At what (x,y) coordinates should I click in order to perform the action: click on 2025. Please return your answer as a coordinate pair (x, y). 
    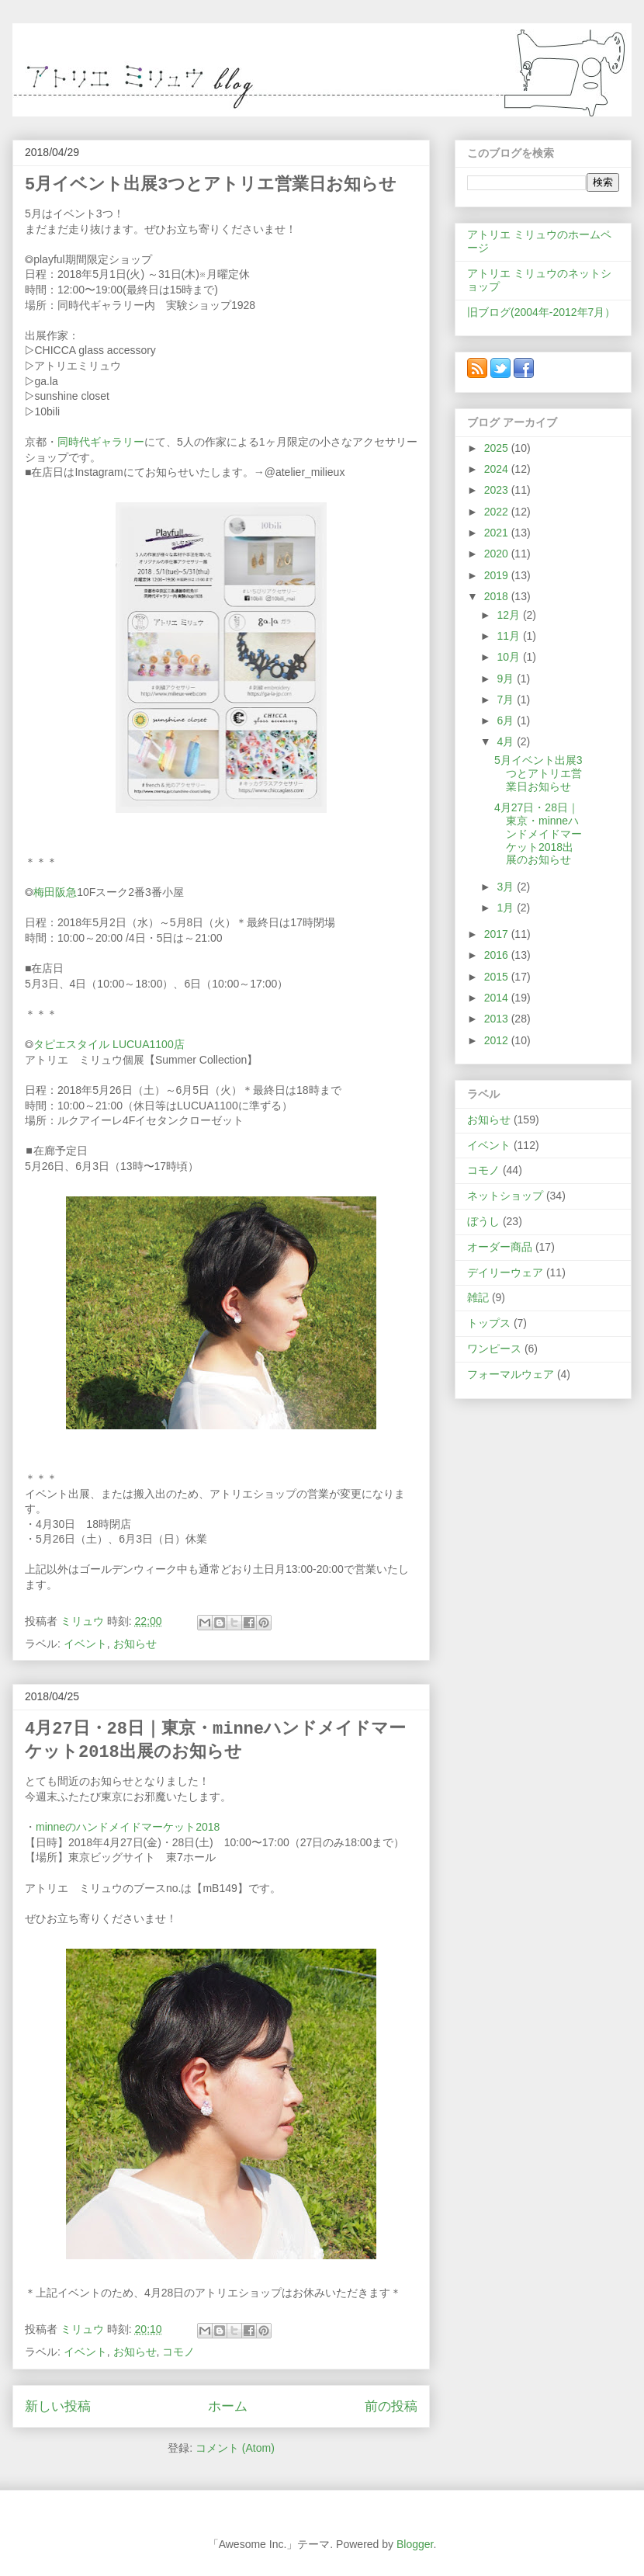
    Looking at the image, I should click on (497, 448).